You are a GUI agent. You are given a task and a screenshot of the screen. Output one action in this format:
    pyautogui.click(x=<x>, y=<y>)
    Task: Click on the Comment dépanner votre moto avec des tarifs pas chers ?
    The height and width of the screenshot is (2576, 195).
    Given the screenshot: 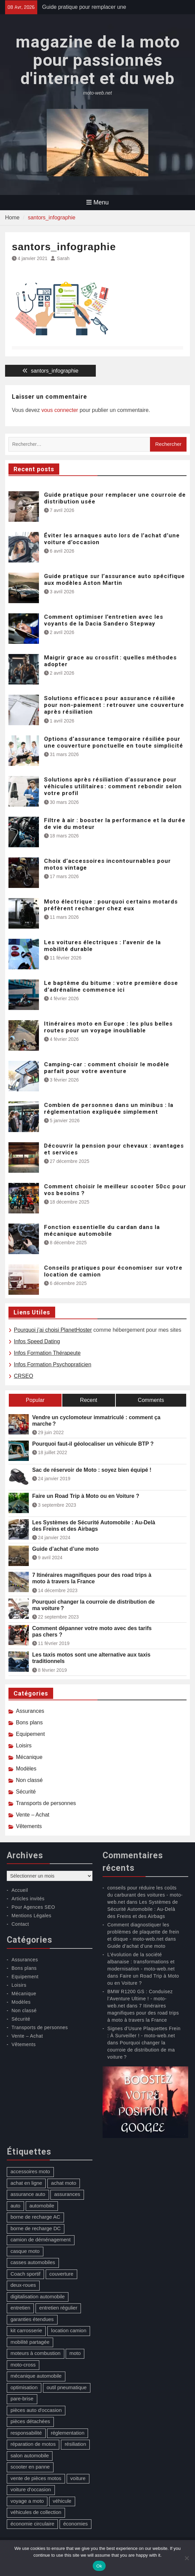 What is the action you would take?
    pyautogui.click(x=92, y=1631)
    